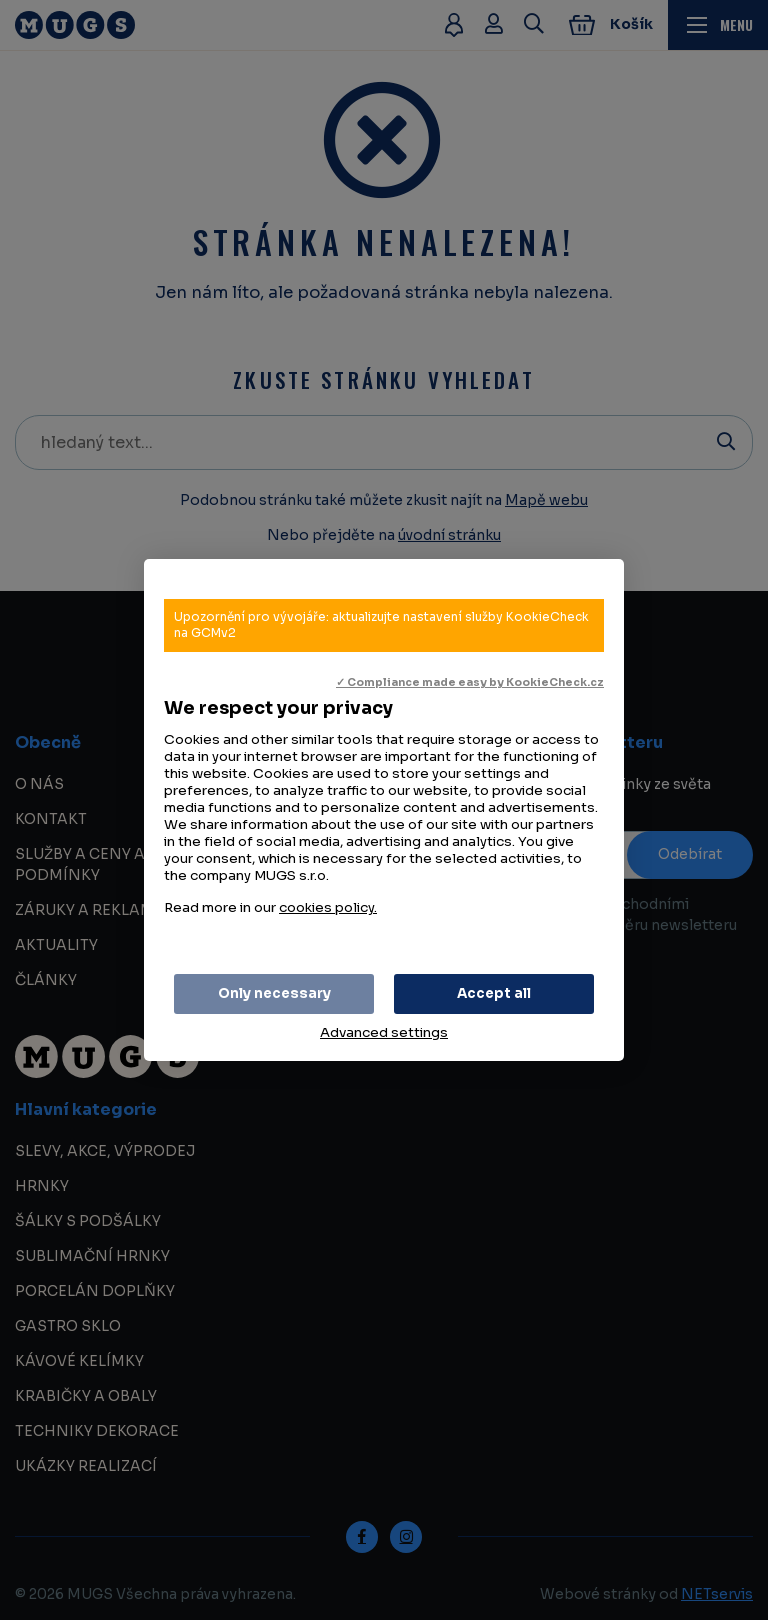 This screenshot has width=768, height=1620. I want to click on Advanced settings, so click(384, 1032).